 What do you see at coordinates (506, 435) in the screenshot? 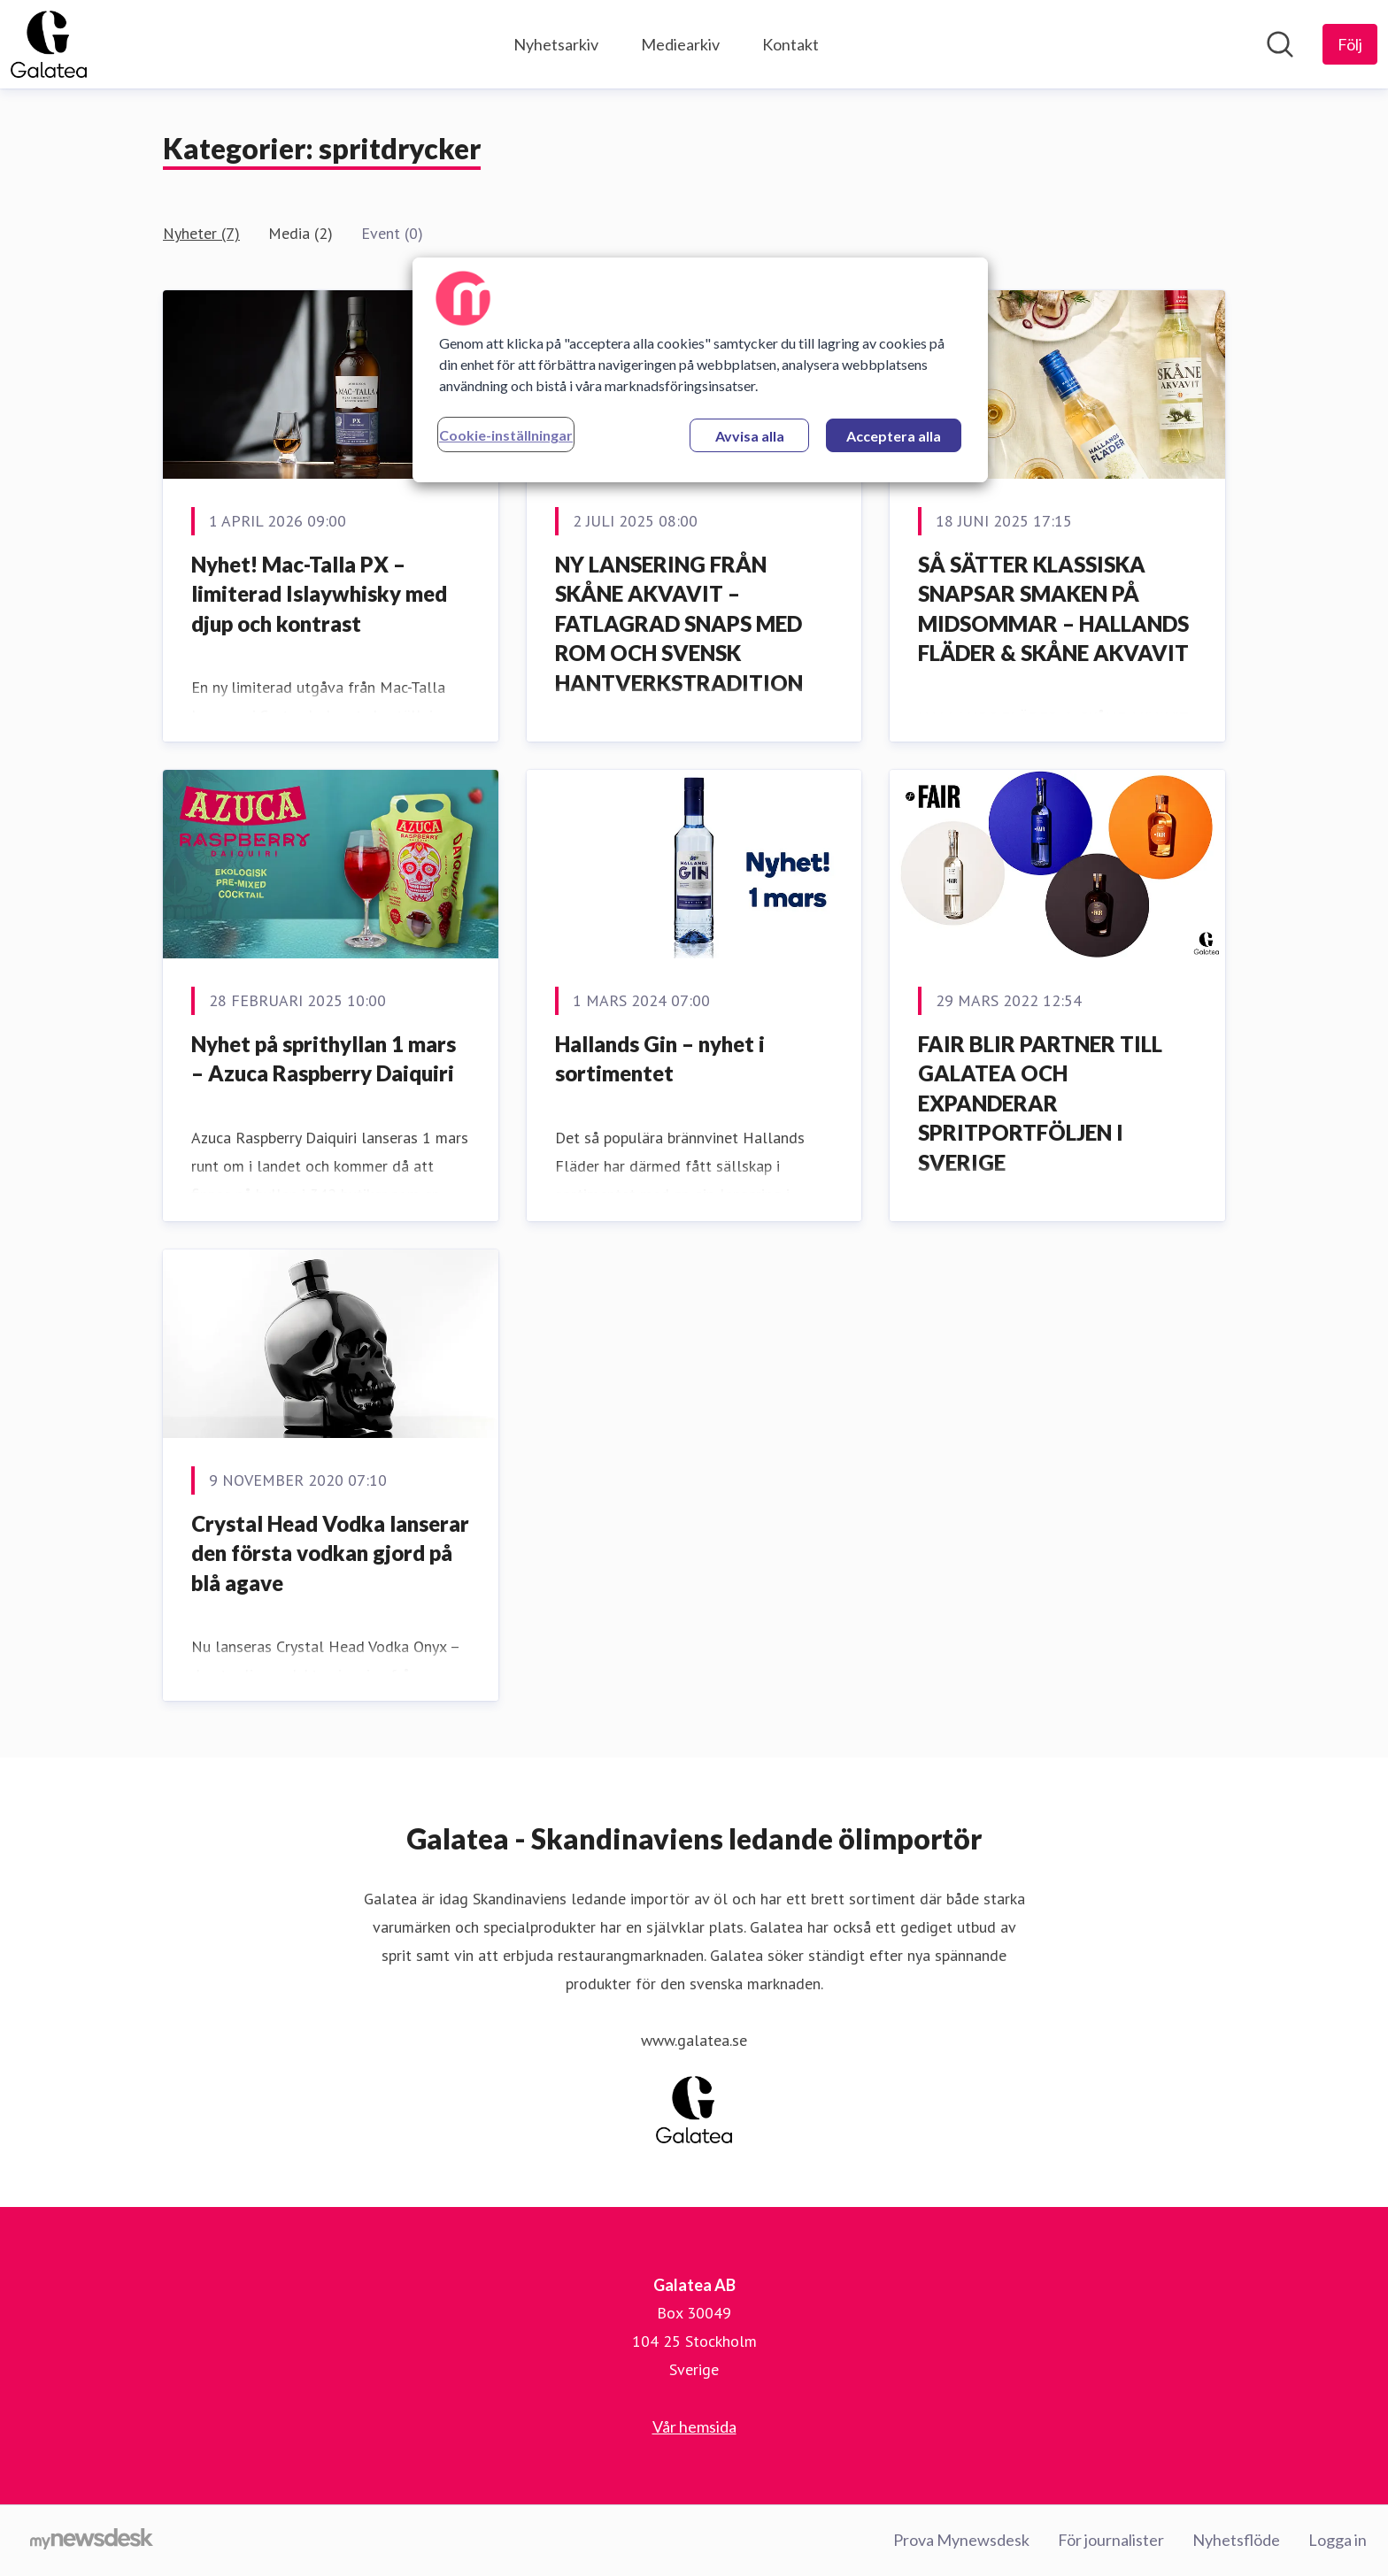
I see `Cookie-inställningar` at bounding box center [506, 435].